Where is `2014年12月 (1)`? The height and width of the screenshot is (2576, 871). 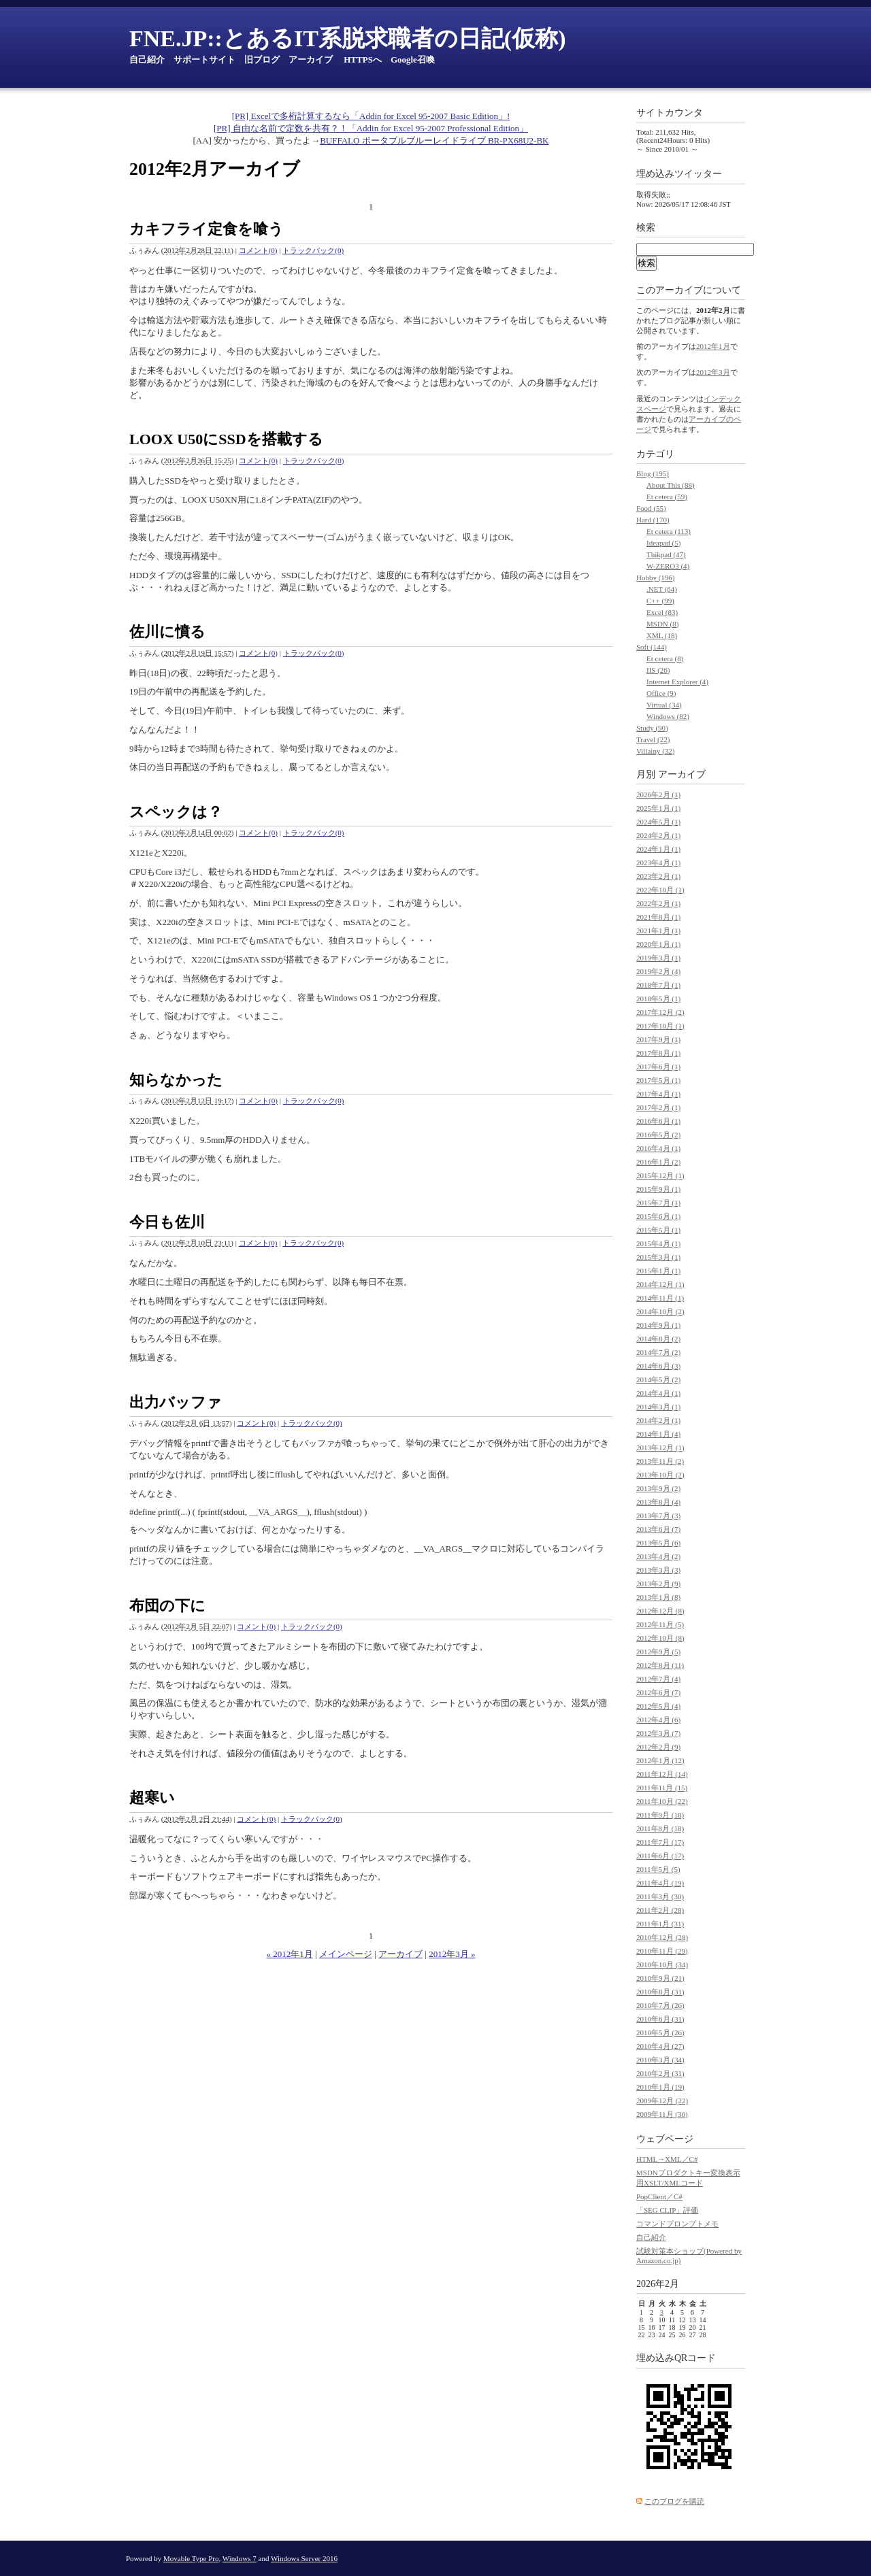 2014年12月 (1) is located at coordinates (660, 1284).